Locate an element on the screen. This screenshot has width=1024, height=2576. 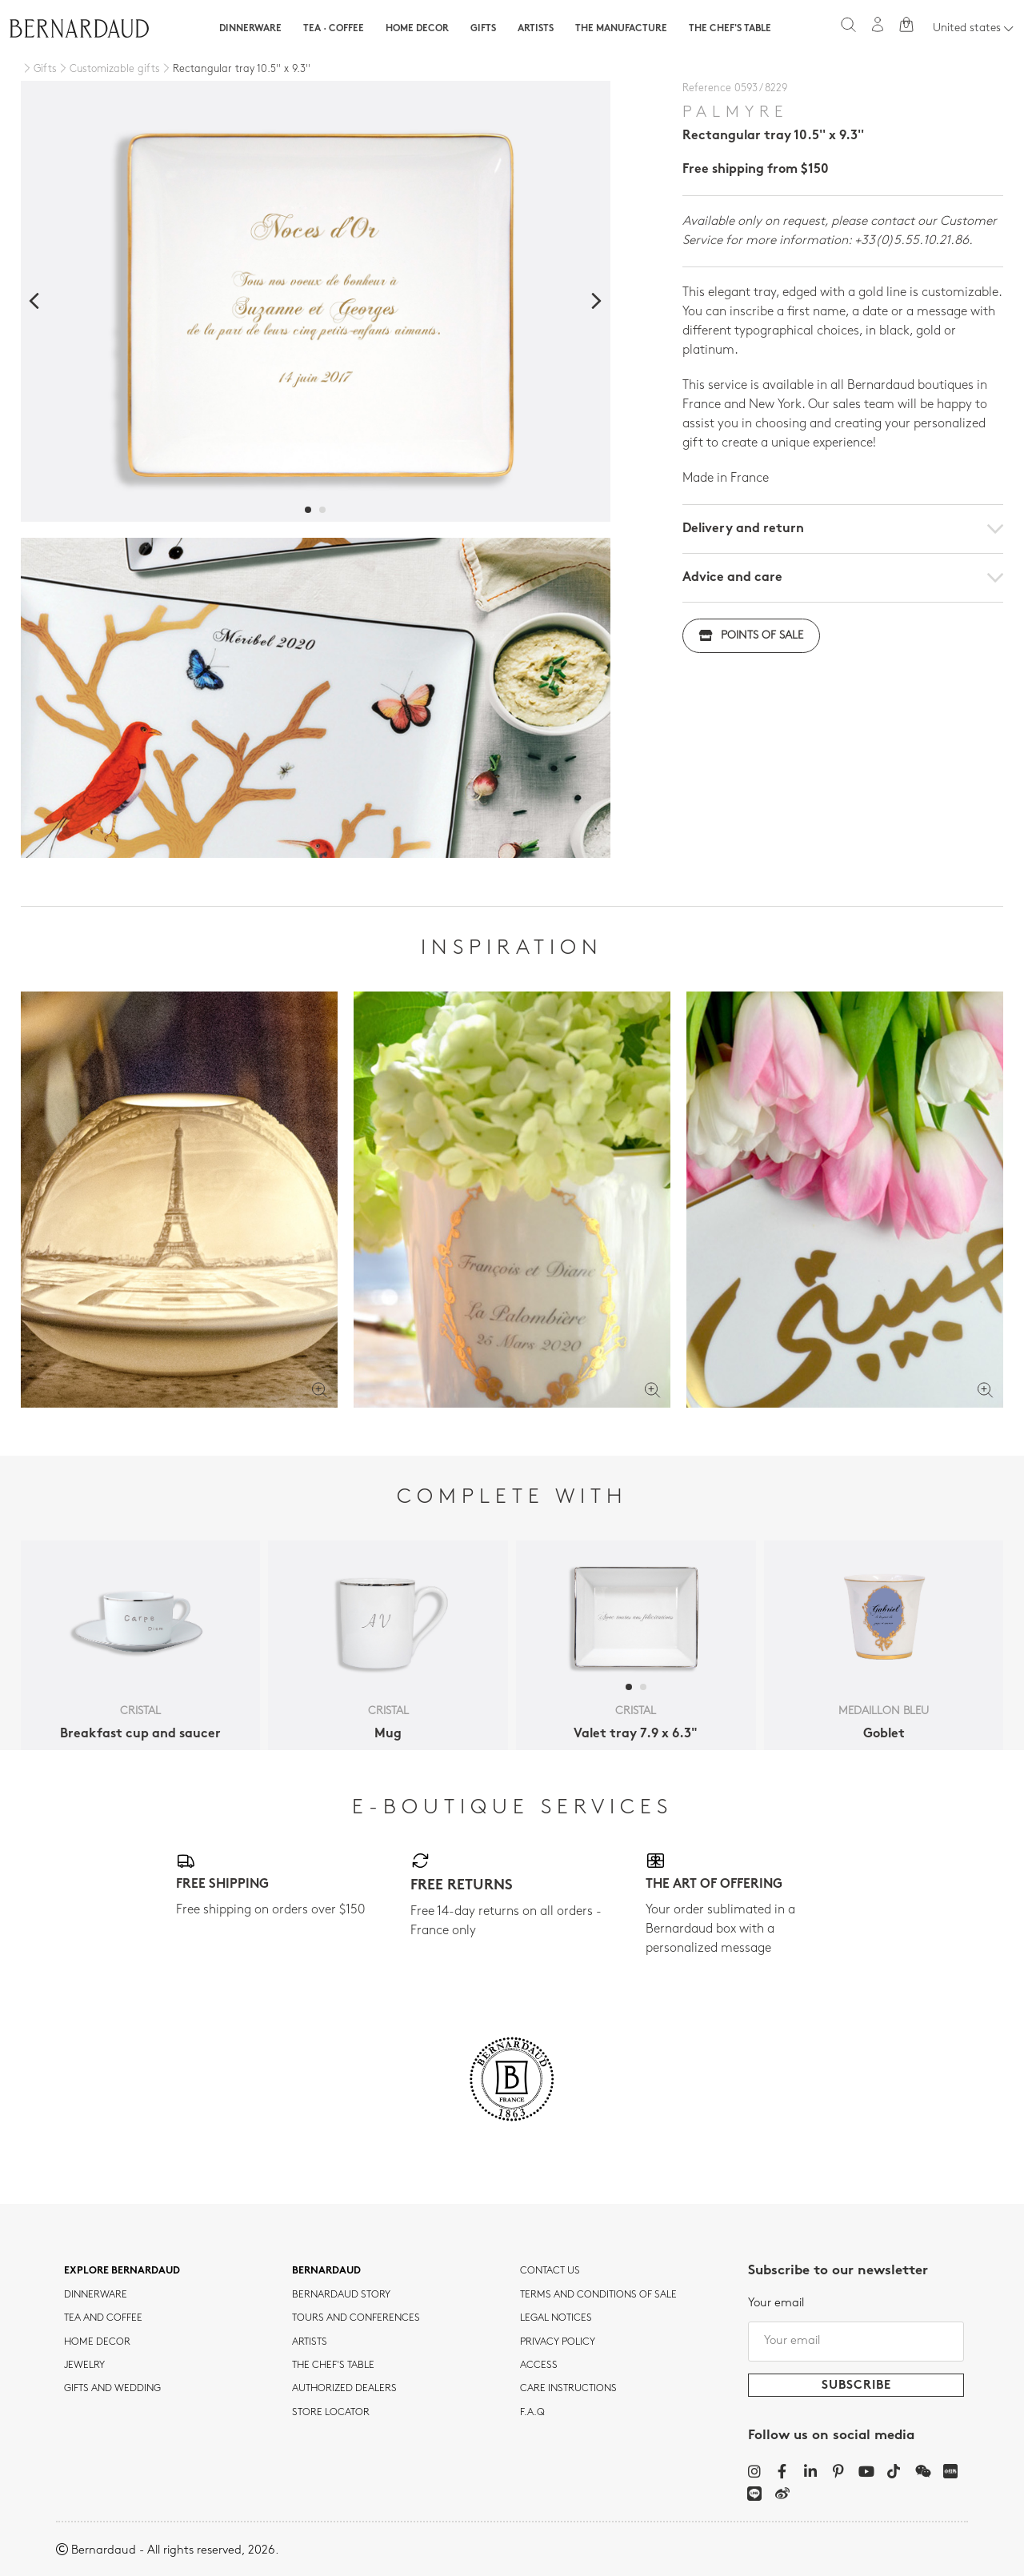
The Manufacture is located at coordinates (621, 29).